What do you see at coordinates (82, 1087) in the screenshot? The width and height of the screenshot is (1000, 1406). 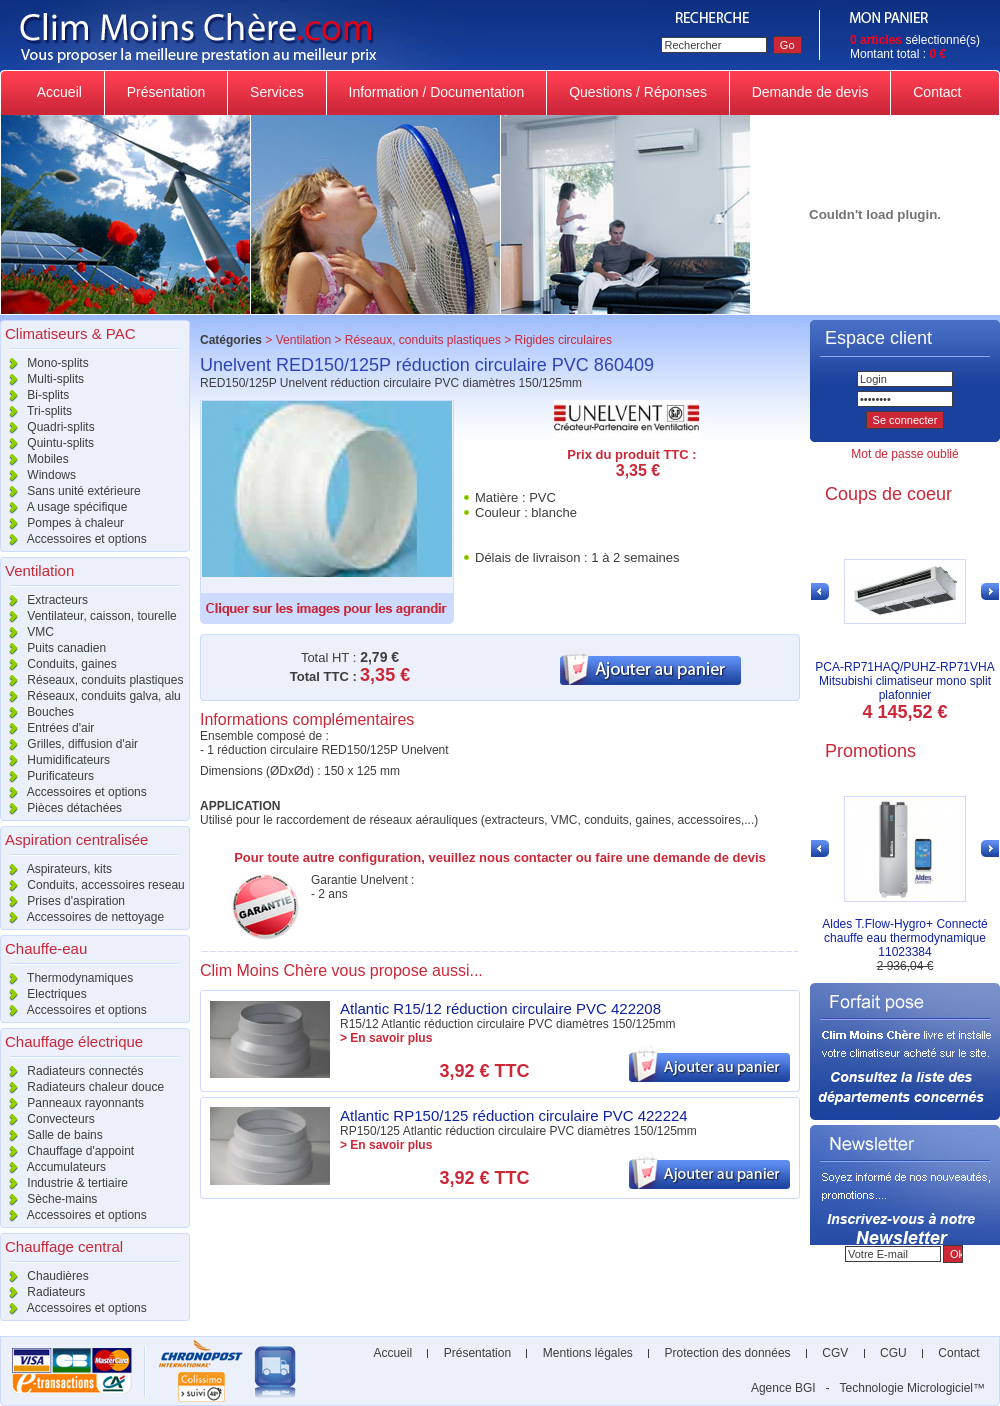 I see `Radiateurs chaleur douce` at bounding box center [82, 1087].